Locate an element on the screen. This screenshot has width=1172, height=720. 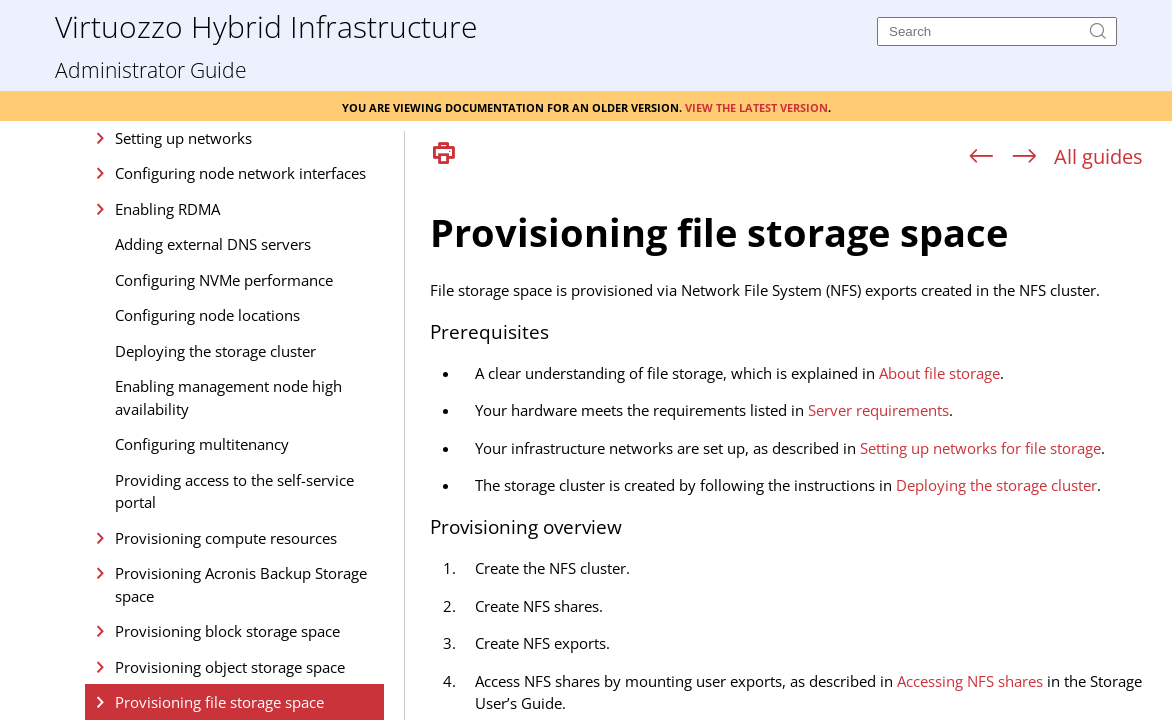
Configuring multitenancy is located at coordinates (202, 444).